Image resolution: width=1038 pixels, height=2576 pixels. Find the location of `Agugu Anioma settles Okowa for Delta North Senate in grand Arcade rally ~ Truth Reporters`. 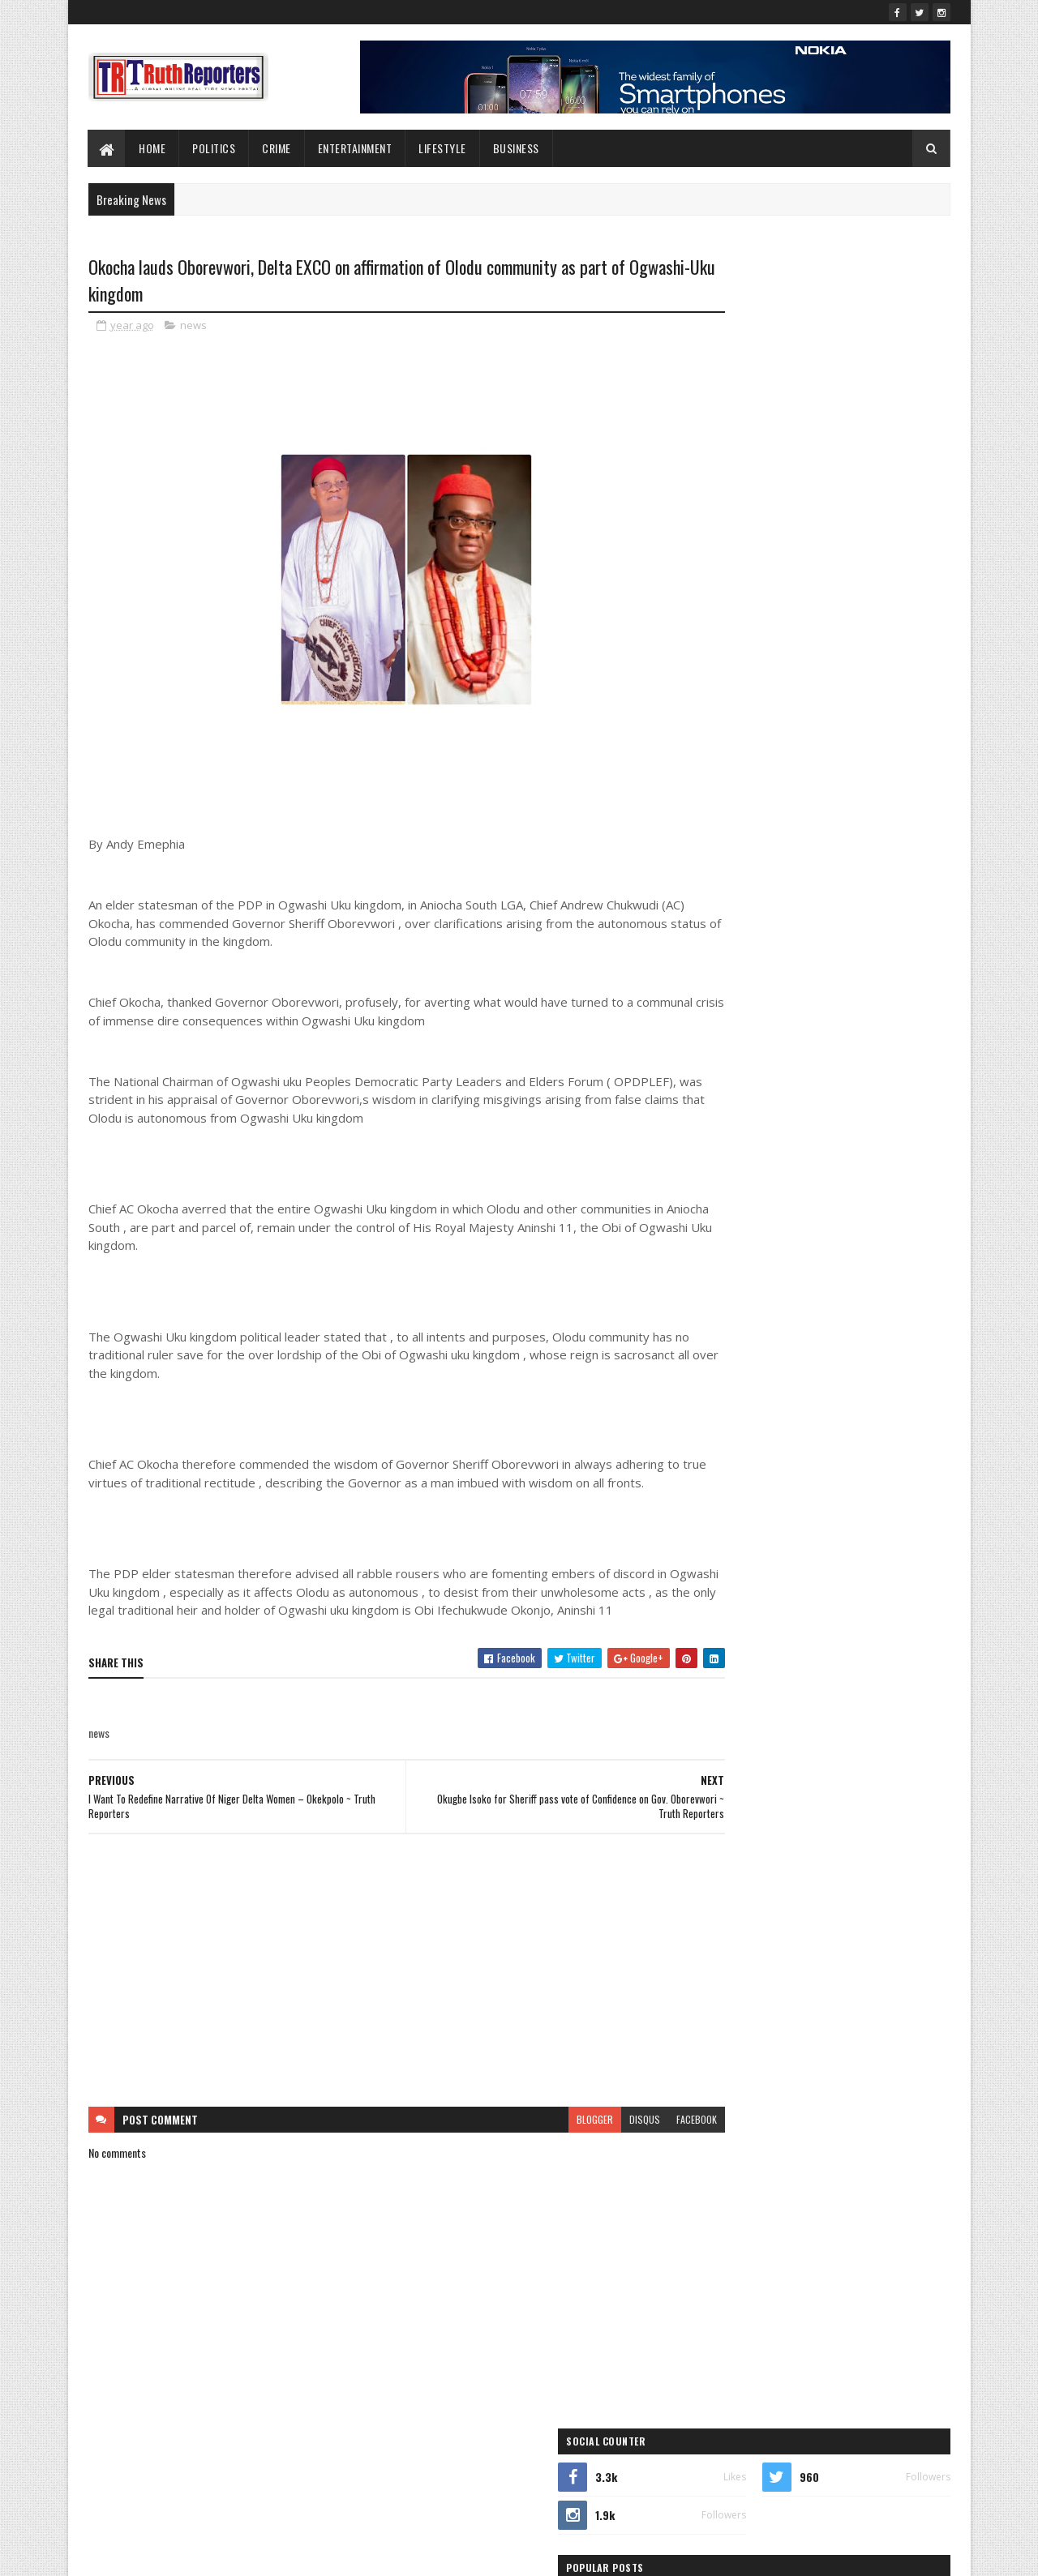

Agugu Anioma settles Okowa for Delta North Senate in grand Arcade rally ~ Truth Reporters is located at coordinates (855, 640).